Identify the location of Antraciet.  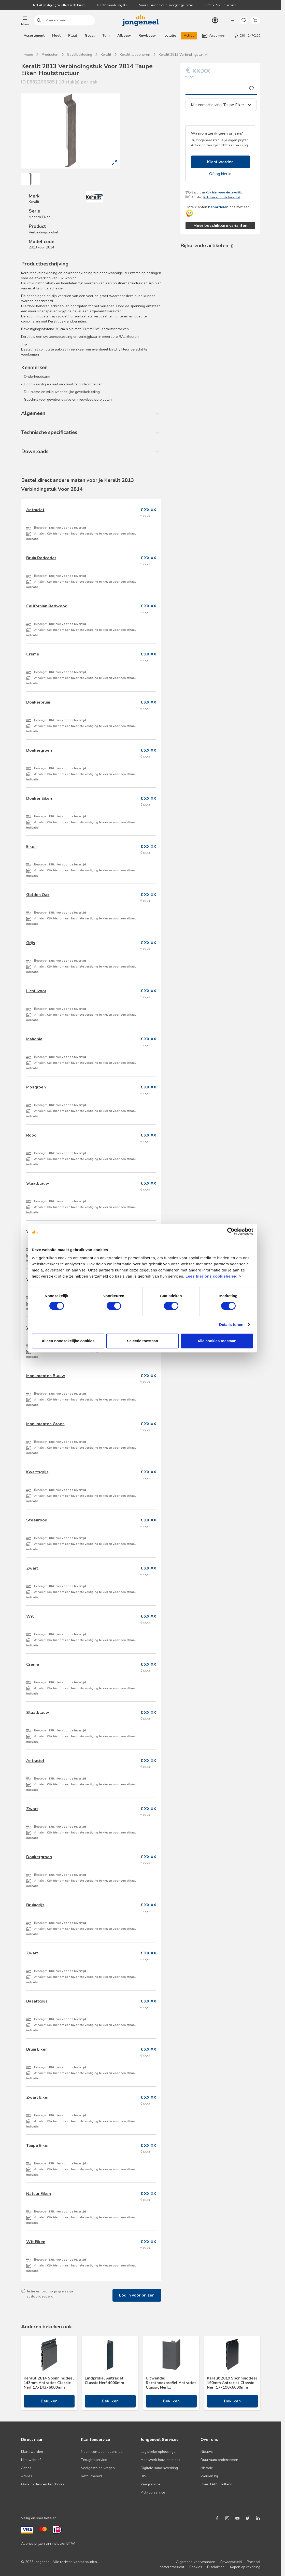
(35, 510).